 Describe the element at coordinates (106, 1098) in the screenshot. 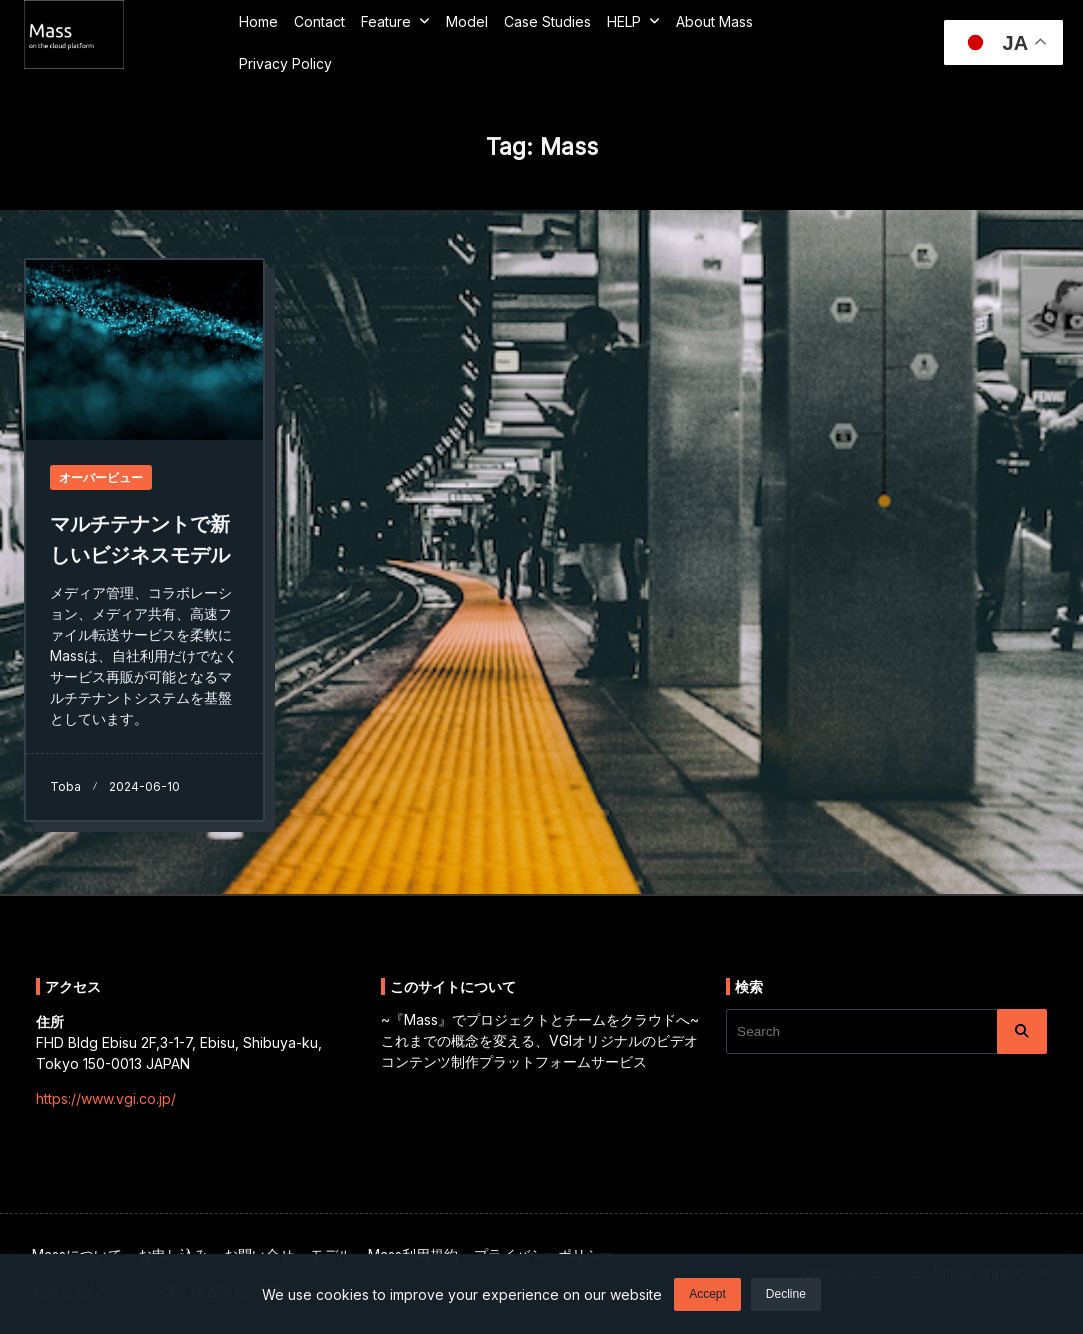

I see `https://www.vgi.co.jp/` at that location.